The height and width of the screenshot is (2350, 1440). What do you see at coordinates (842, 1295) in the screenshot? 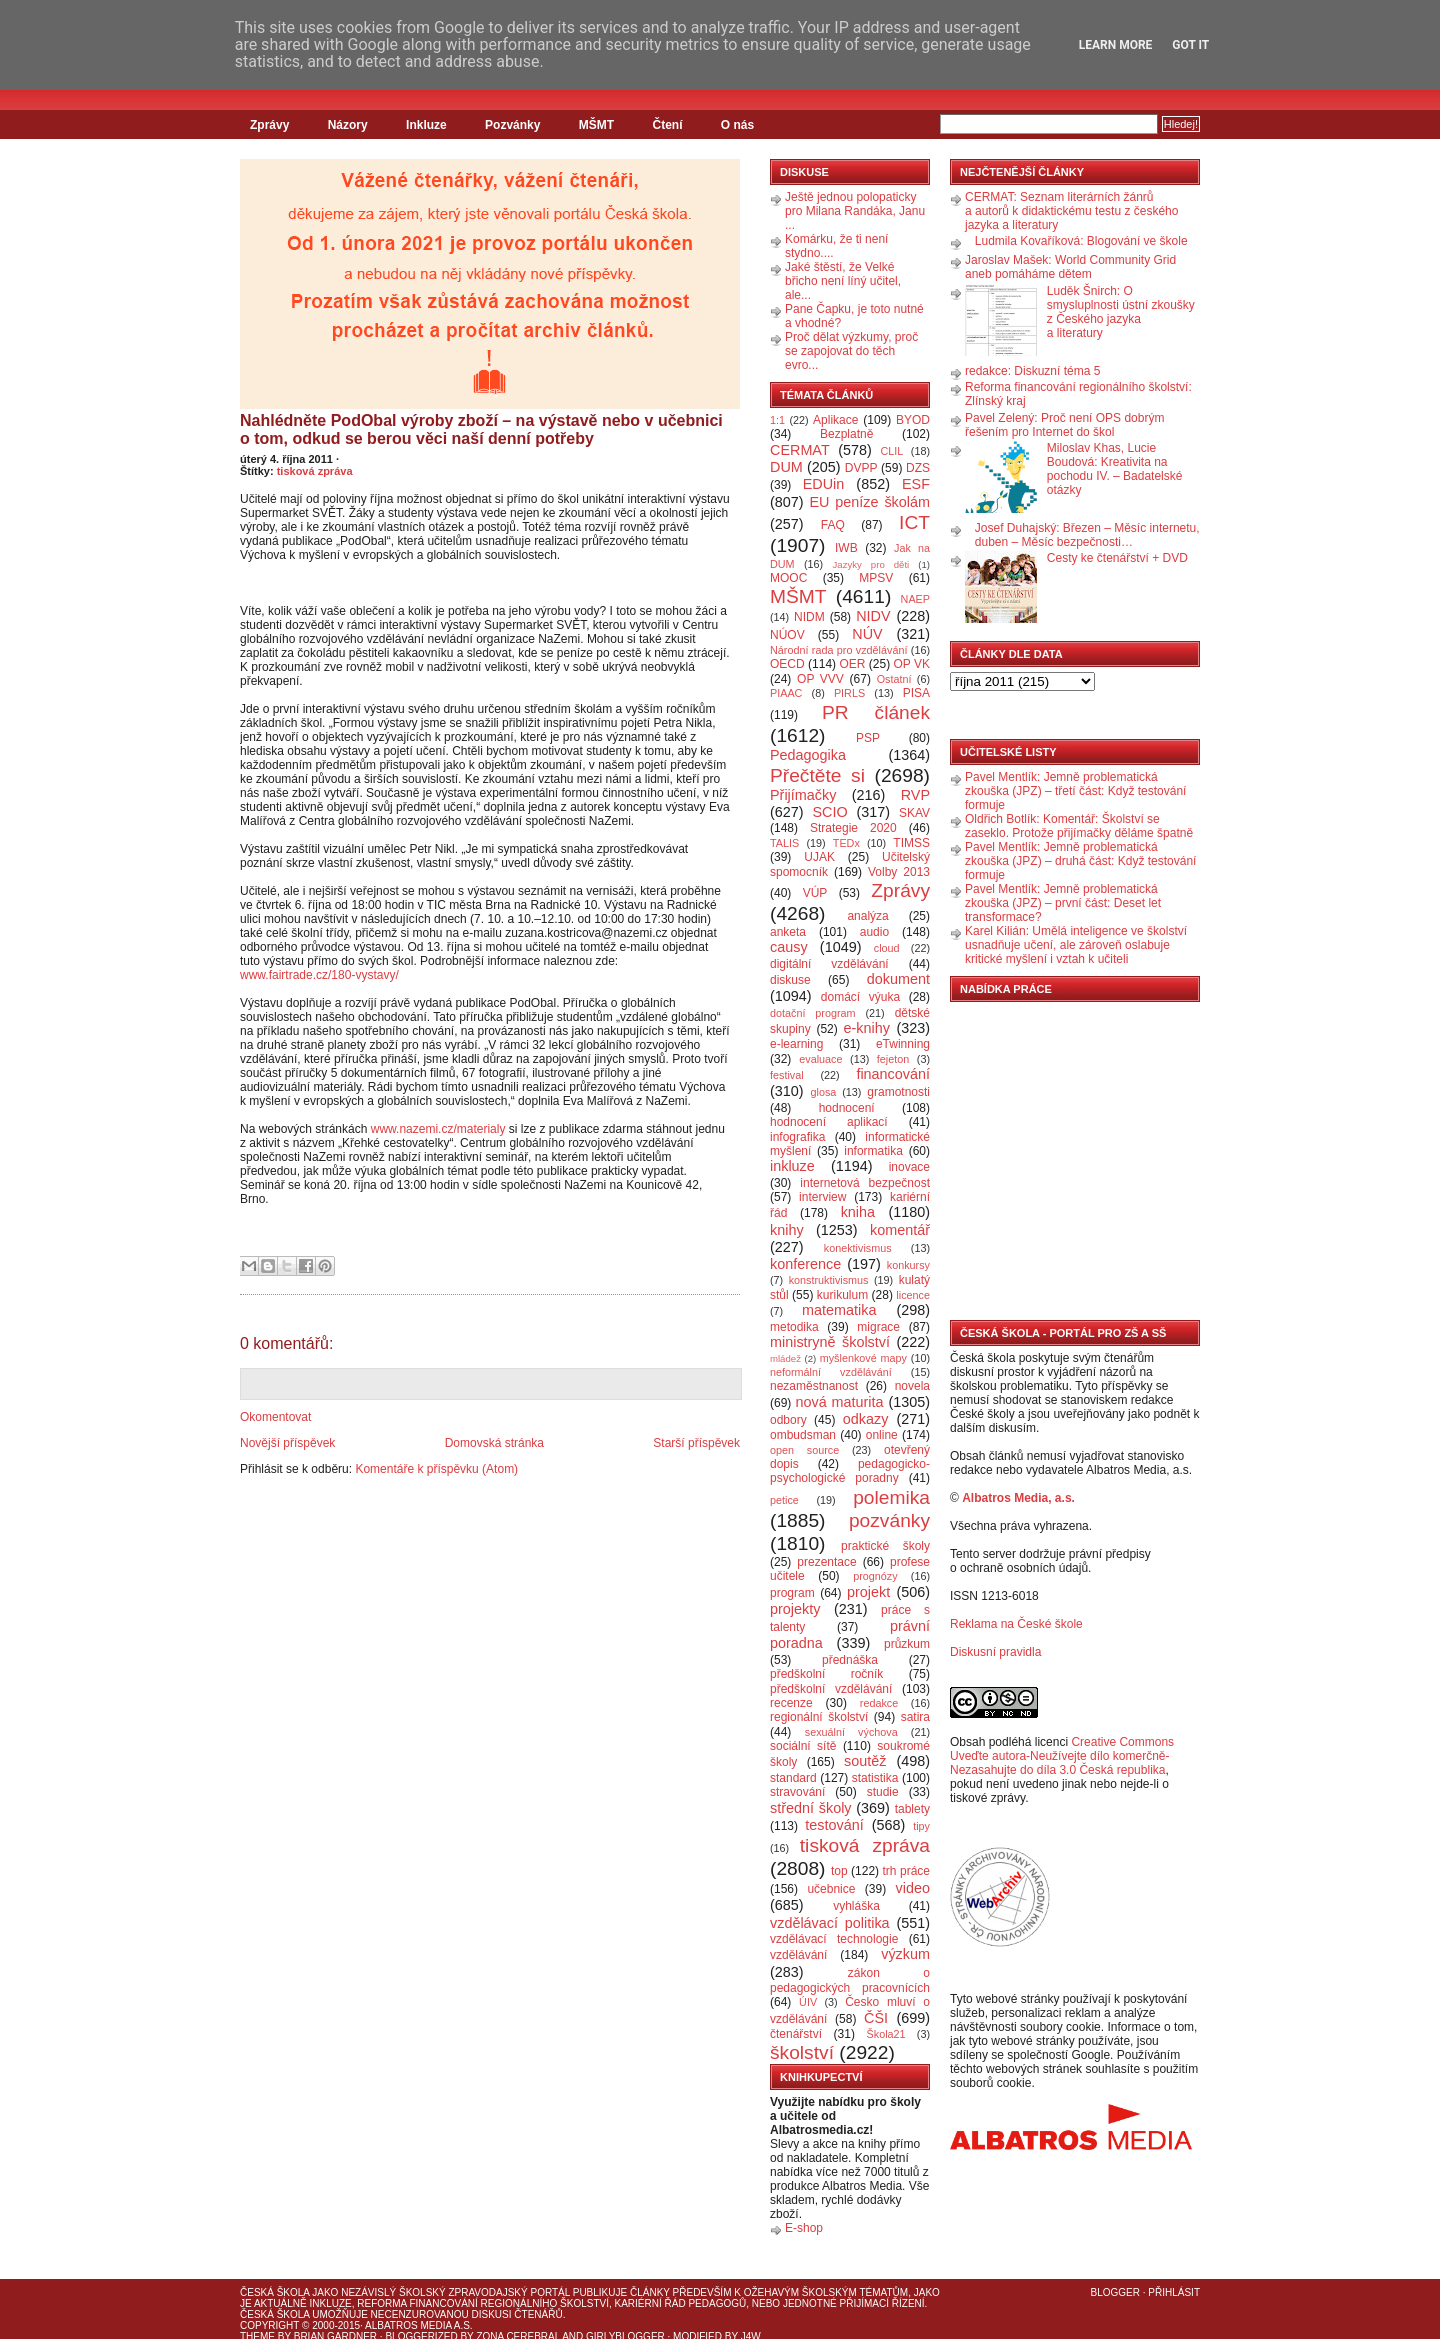
I see `kurikulum` at bounding box center [842, 1295].